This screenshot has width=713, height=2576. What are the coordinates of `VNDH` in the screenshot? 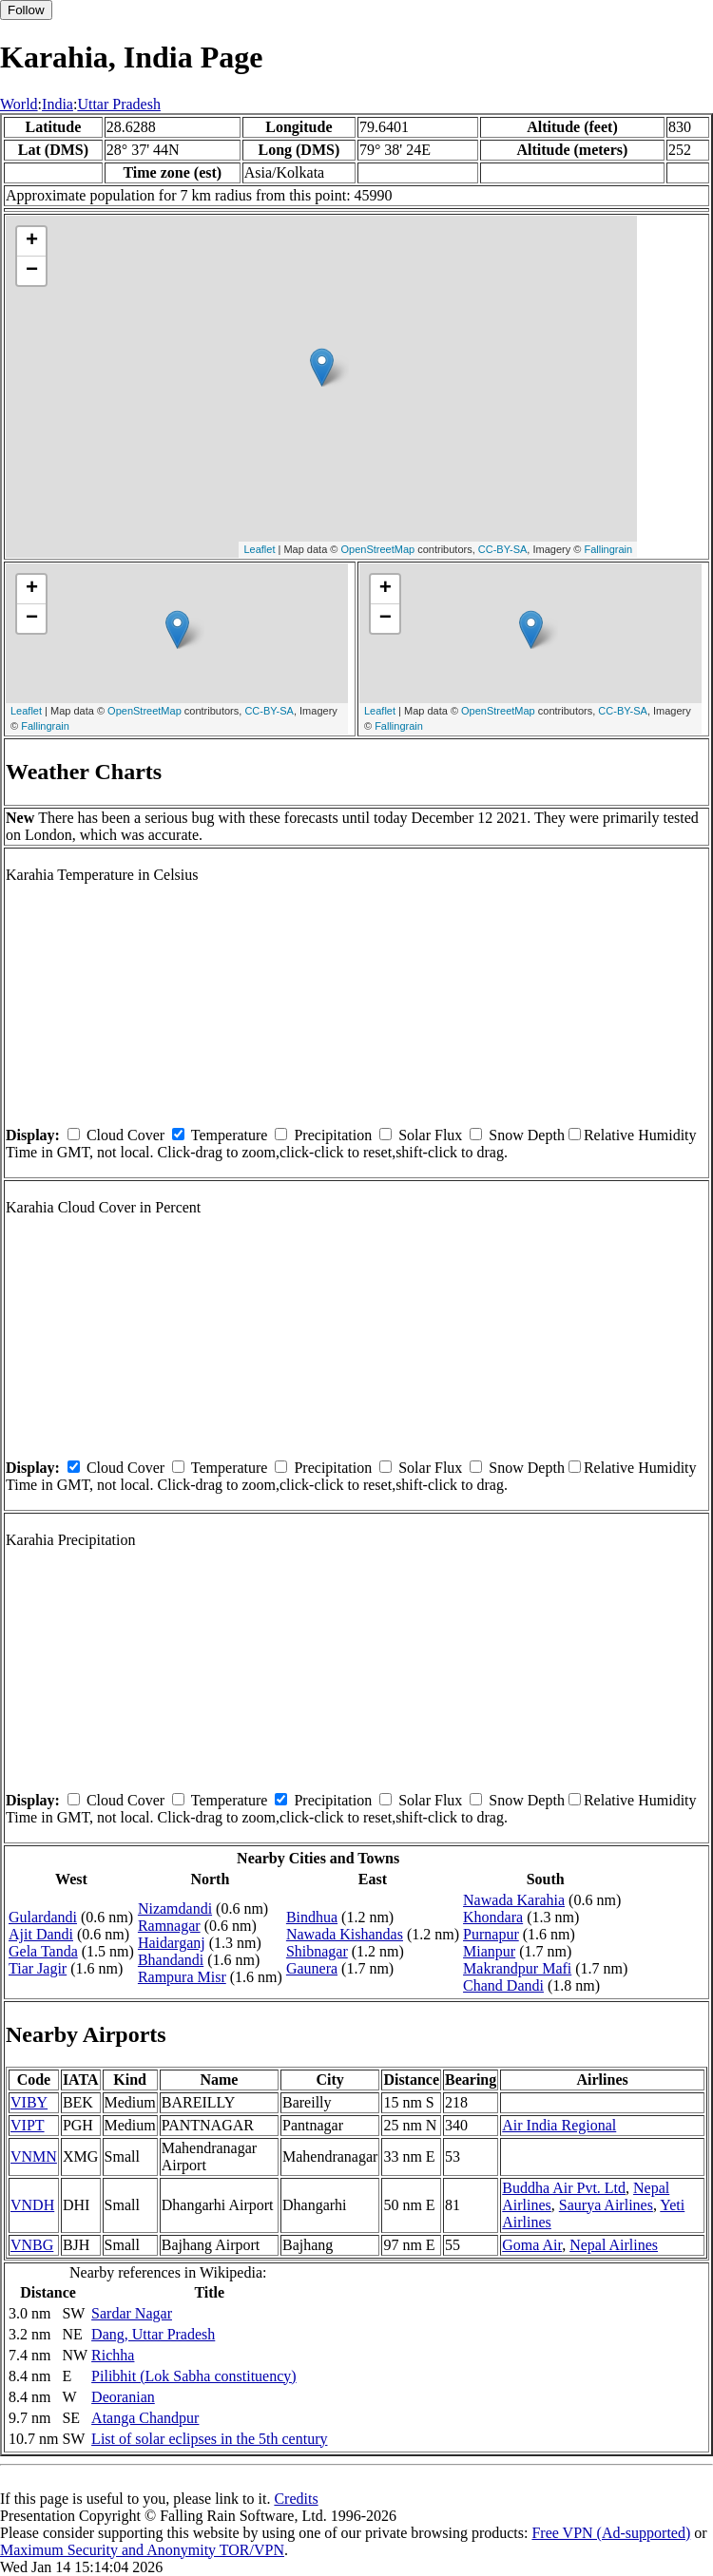 It's located at (32, 2205).